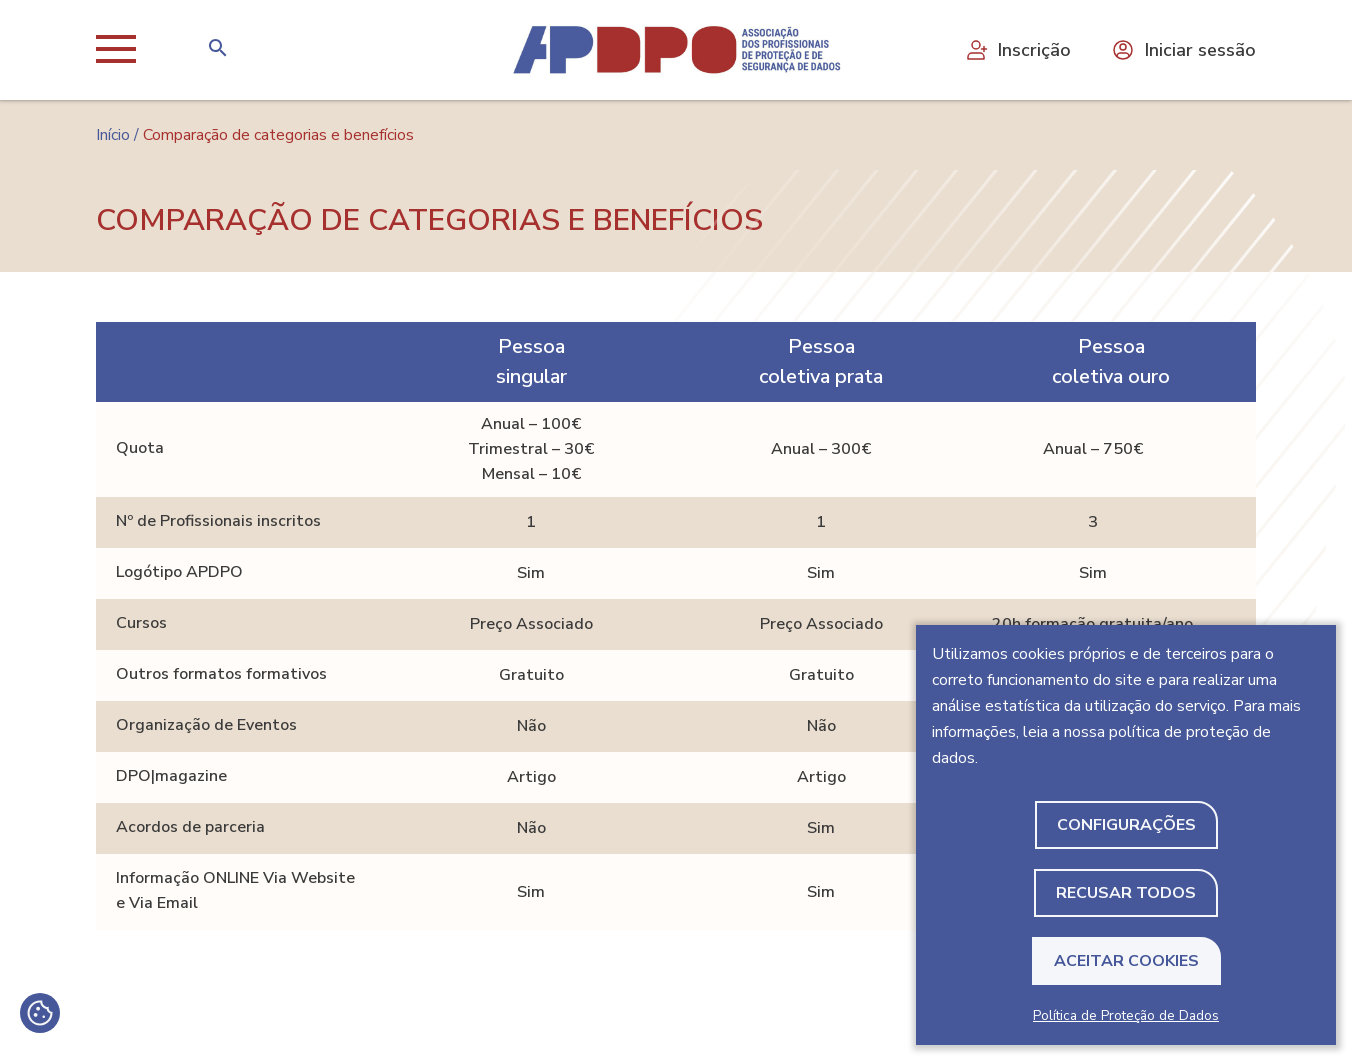 The width and height of the screenshot is (1352, 1061). I want to click on Início, so click(113, 135).